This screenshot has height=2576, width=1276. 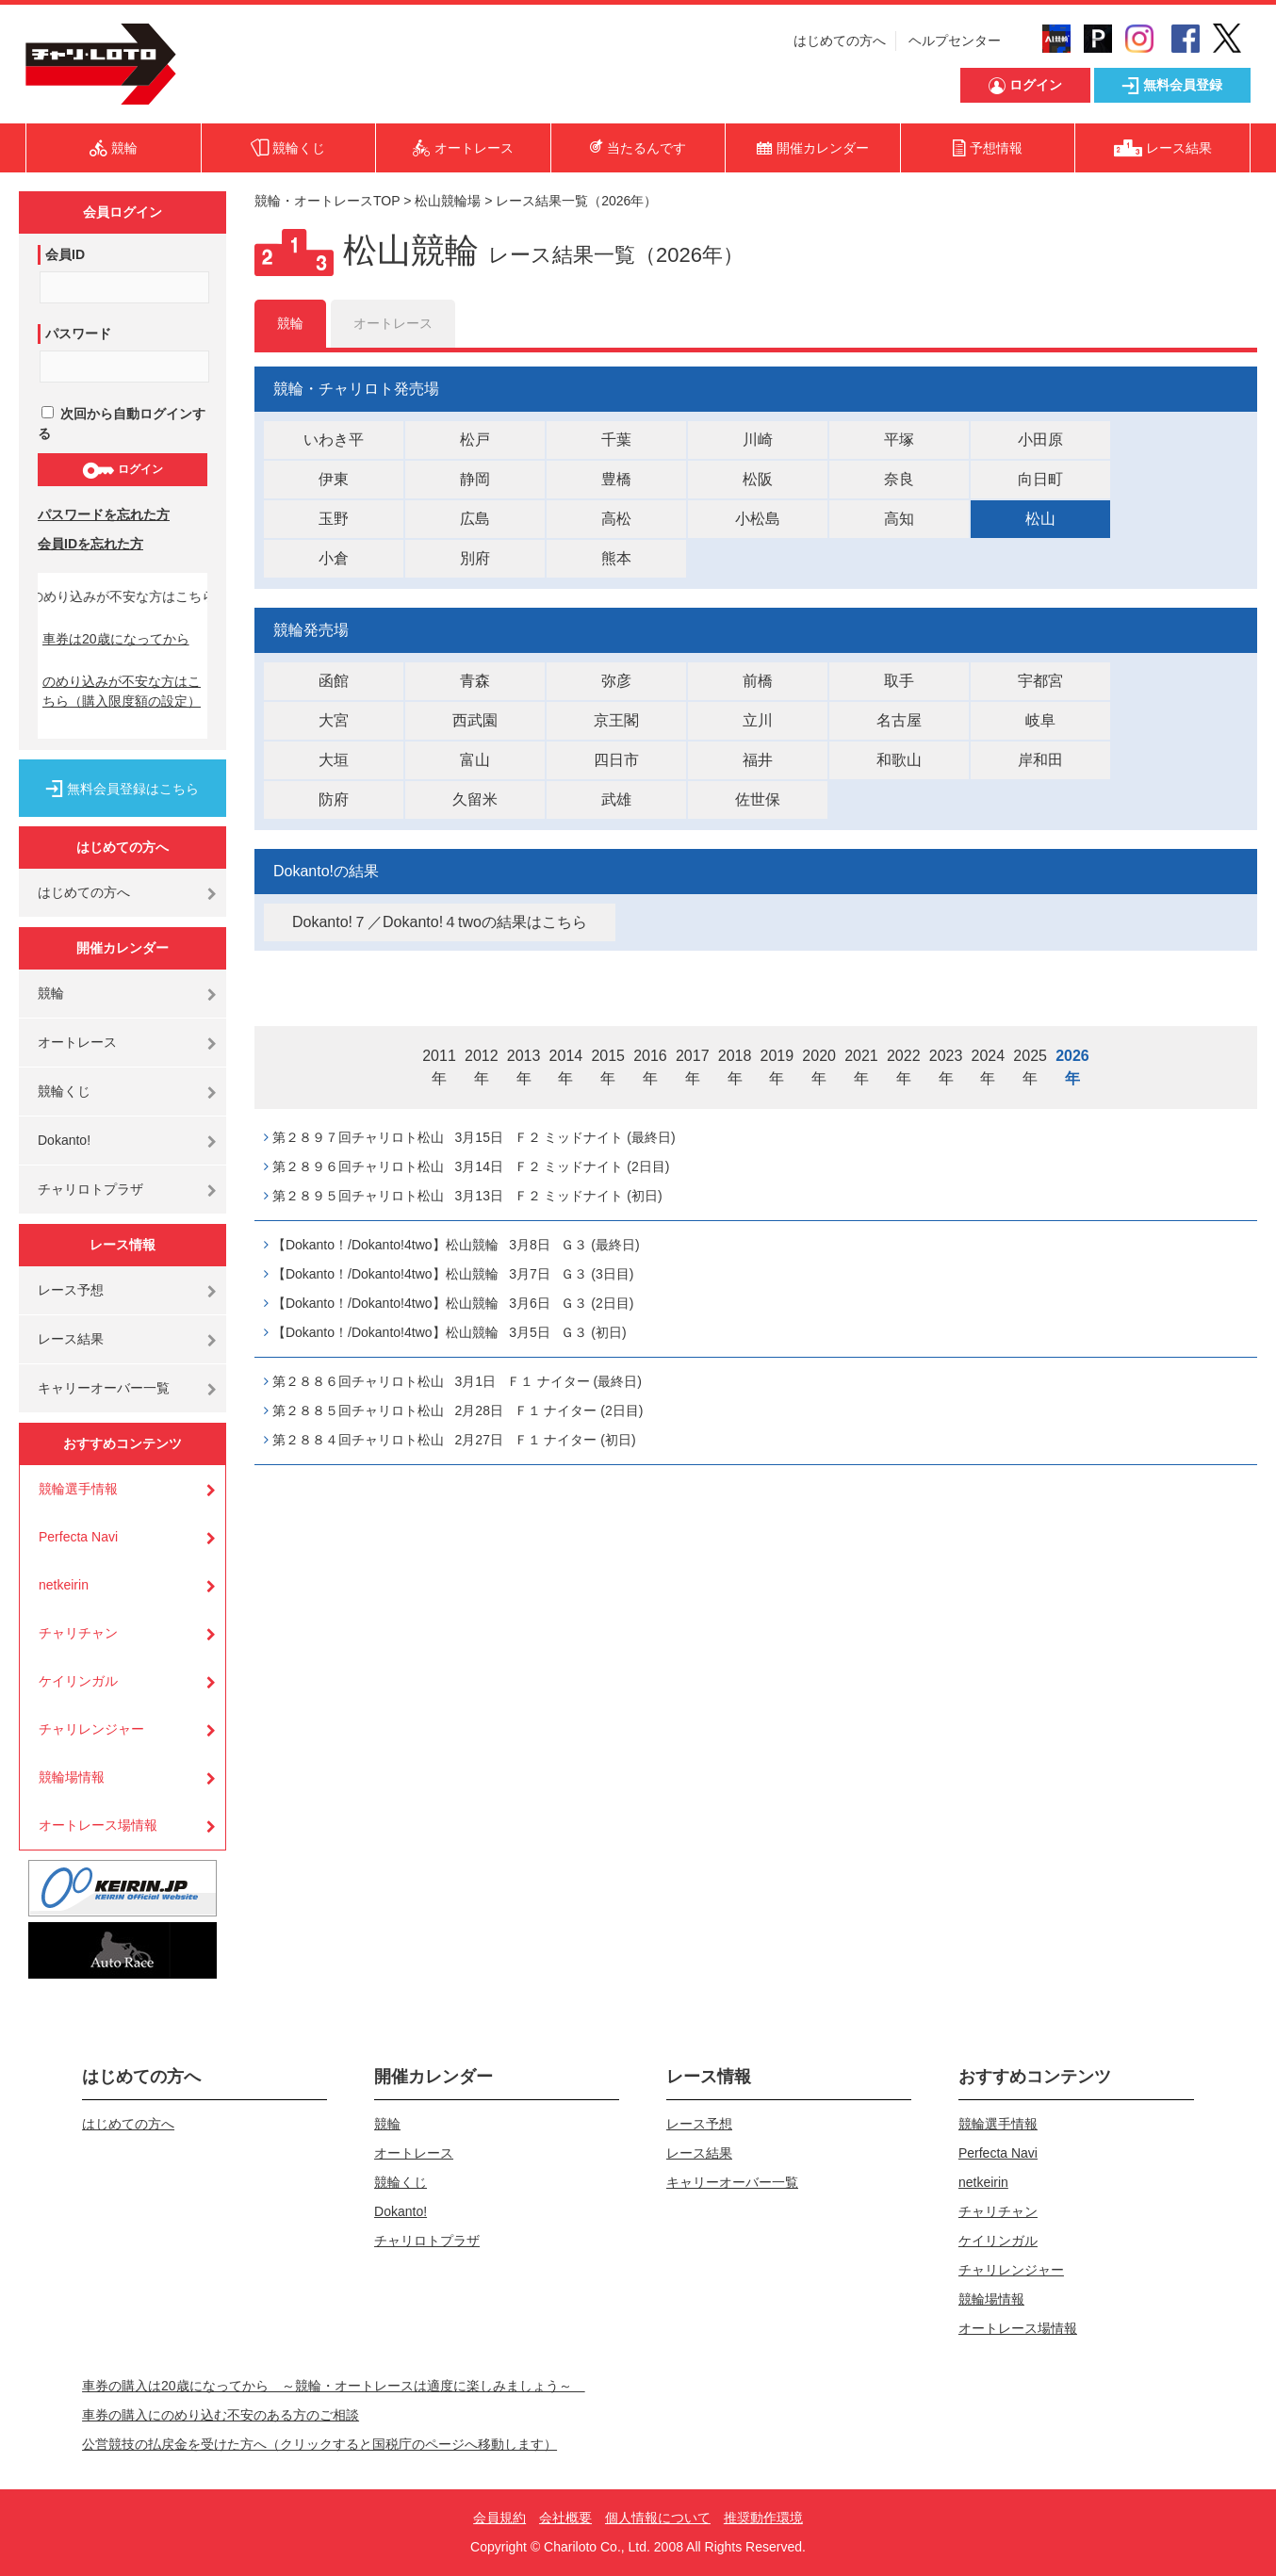 What do you see at coordinates (757, 799) in the screenshot?
I see `佐世保` at bounding box center [757, 799].